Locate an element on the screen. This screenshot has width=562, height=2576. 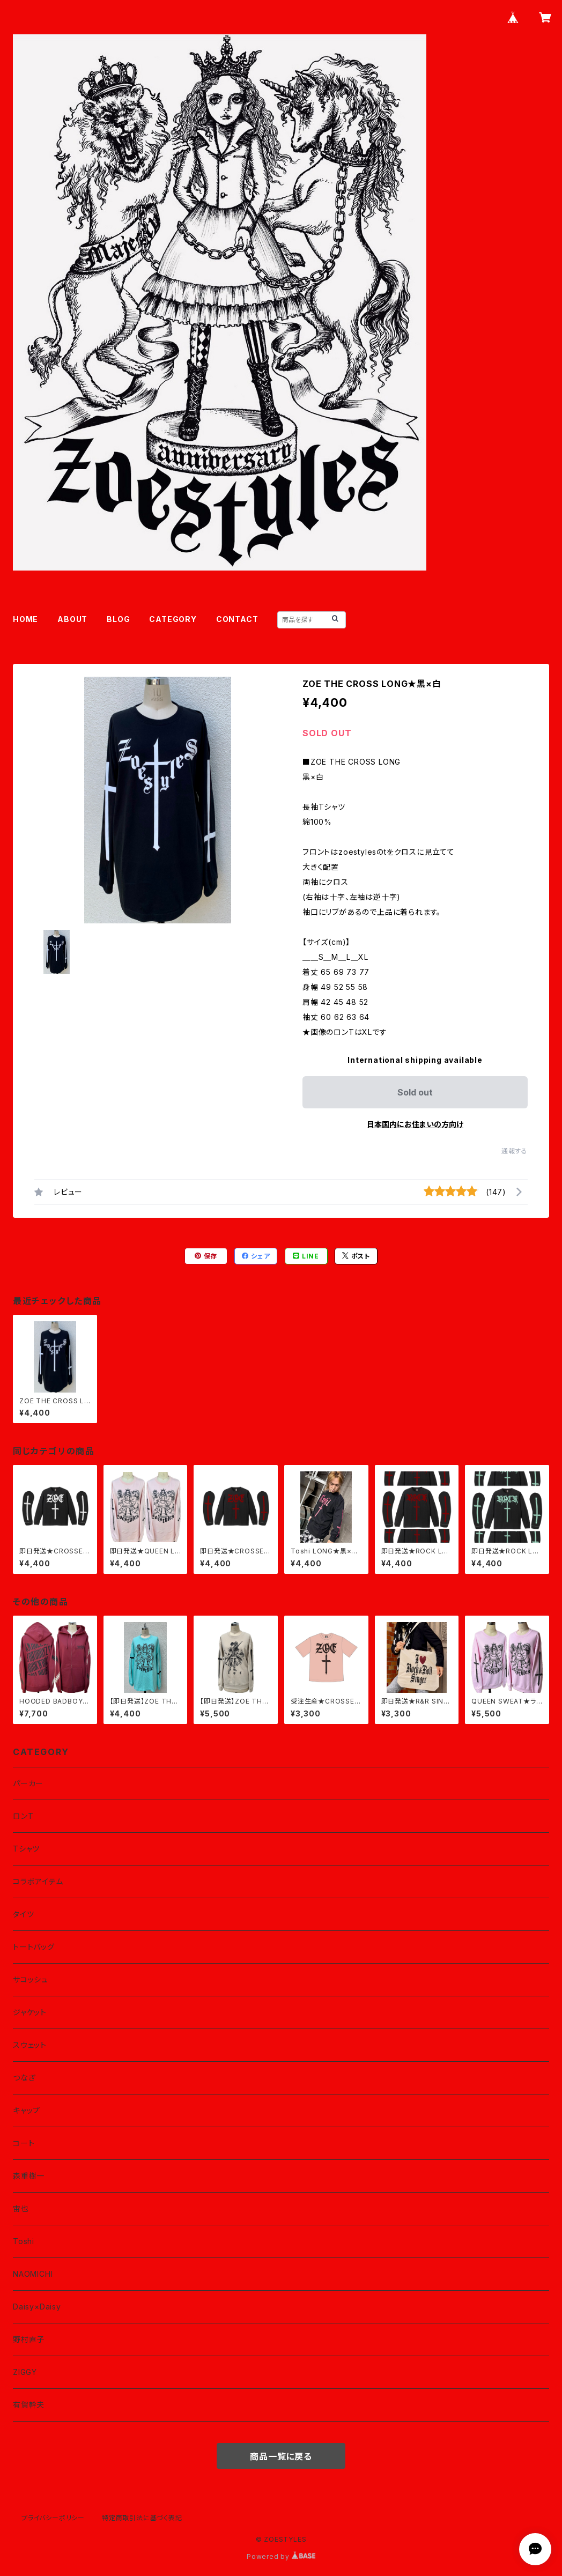
野村直子 is located at coordinates (29, 2339).